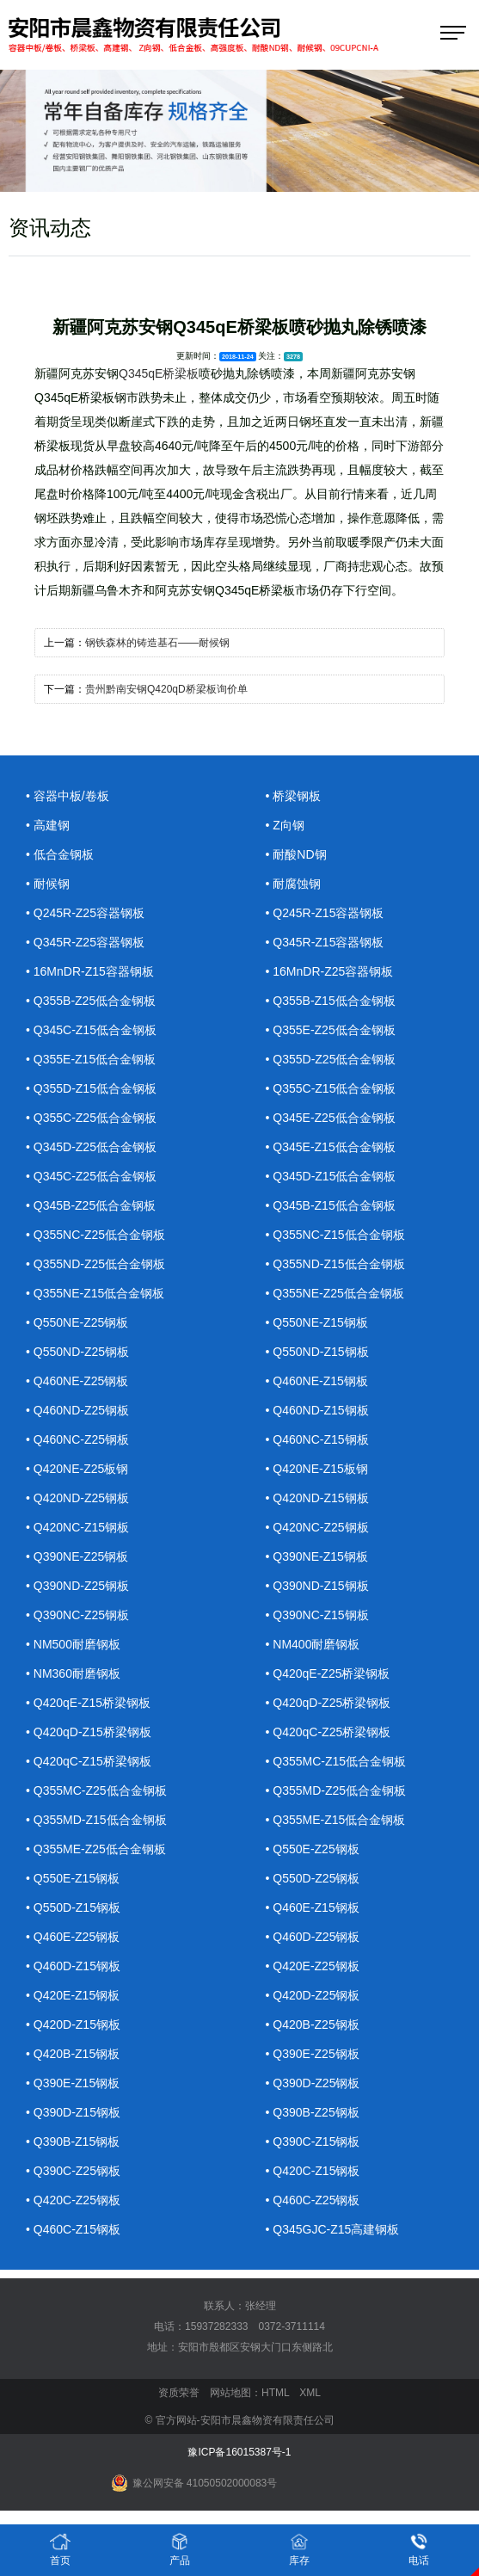 The width and height of the screenshot is (479, 2576). I want to click on • Q420NE-Z15板钢, so click(317, 1469).